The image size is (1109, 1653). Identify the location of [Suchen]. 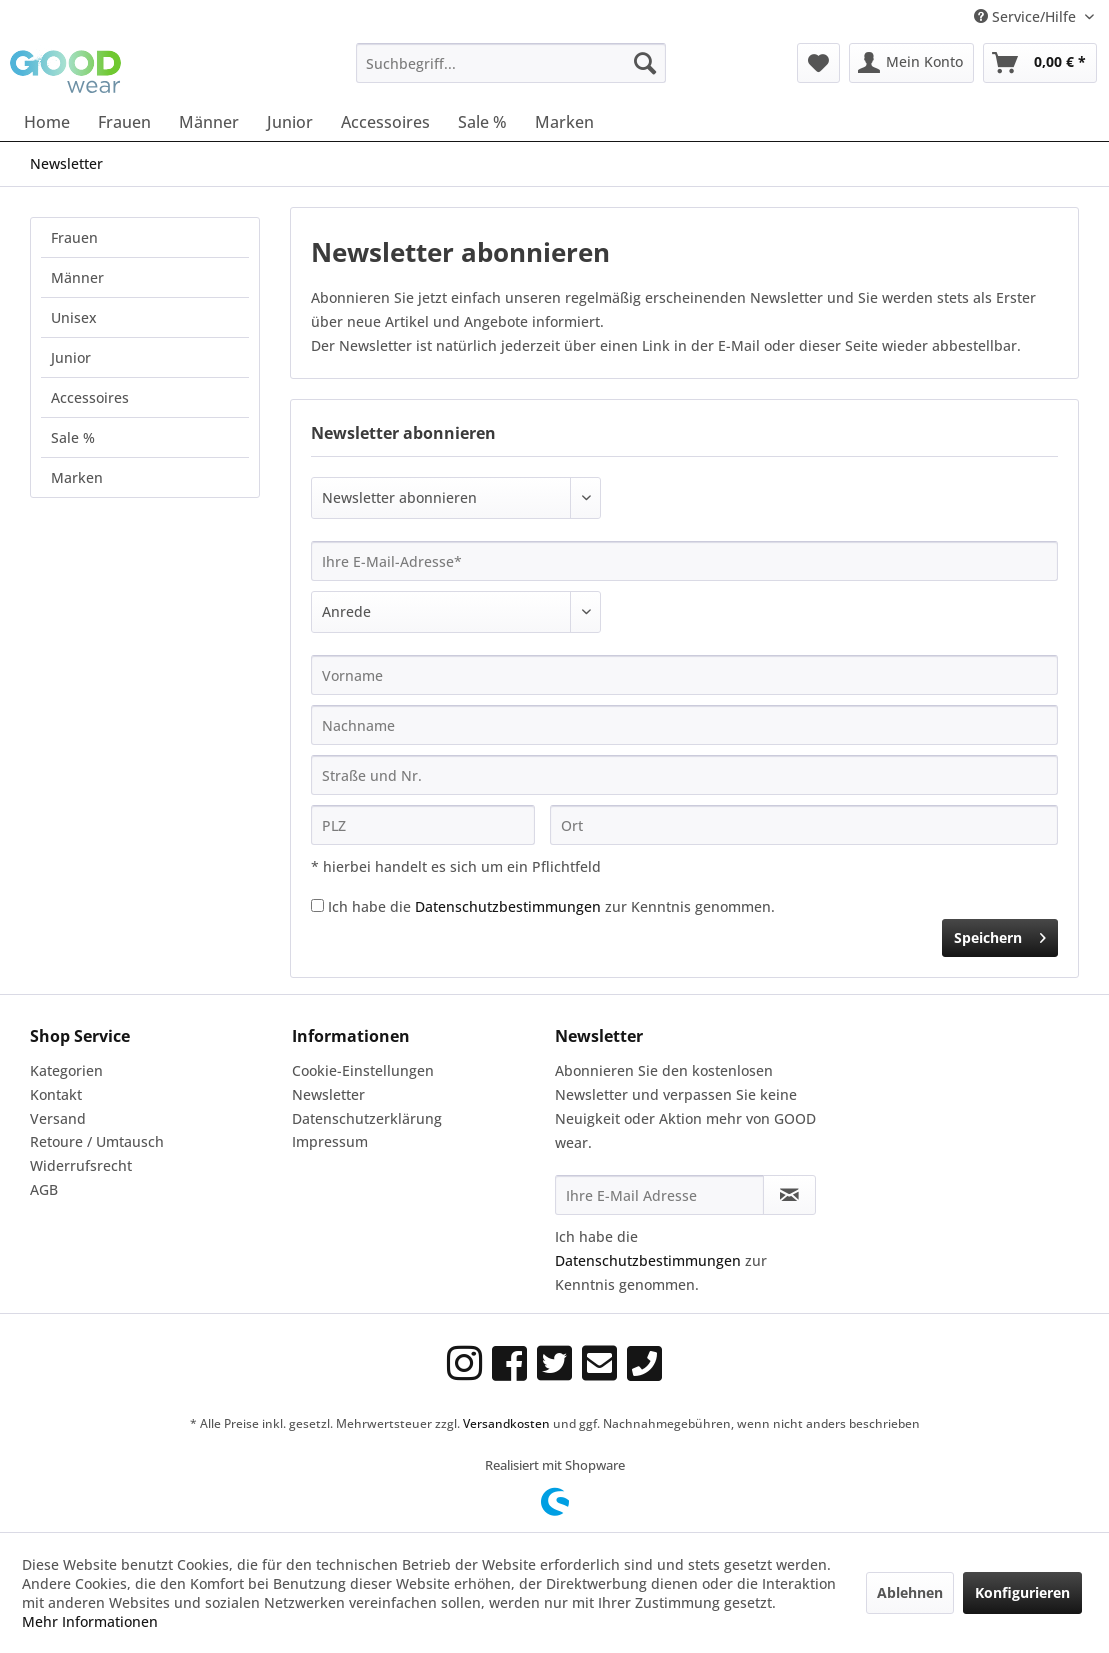
(645, 63).